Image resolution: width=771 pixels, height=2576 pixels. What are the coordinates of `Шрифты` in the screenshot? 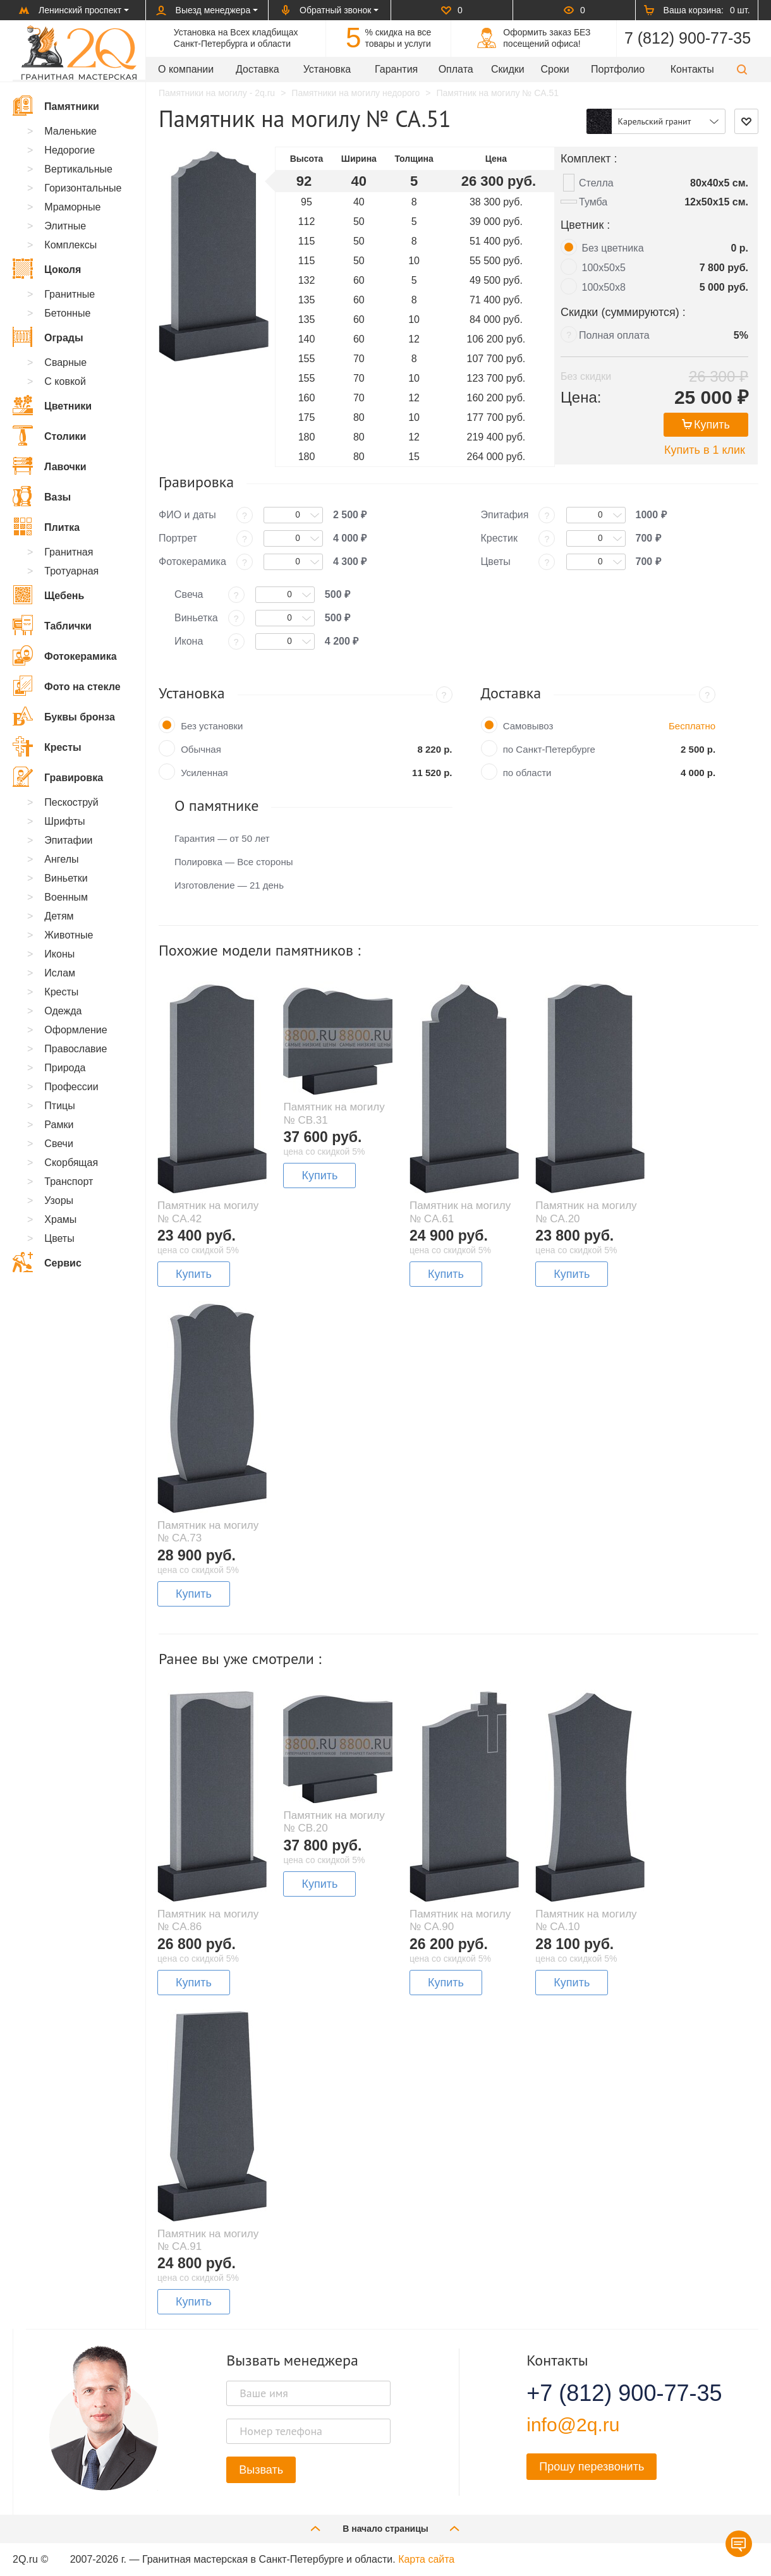 It's located at (64, 821).